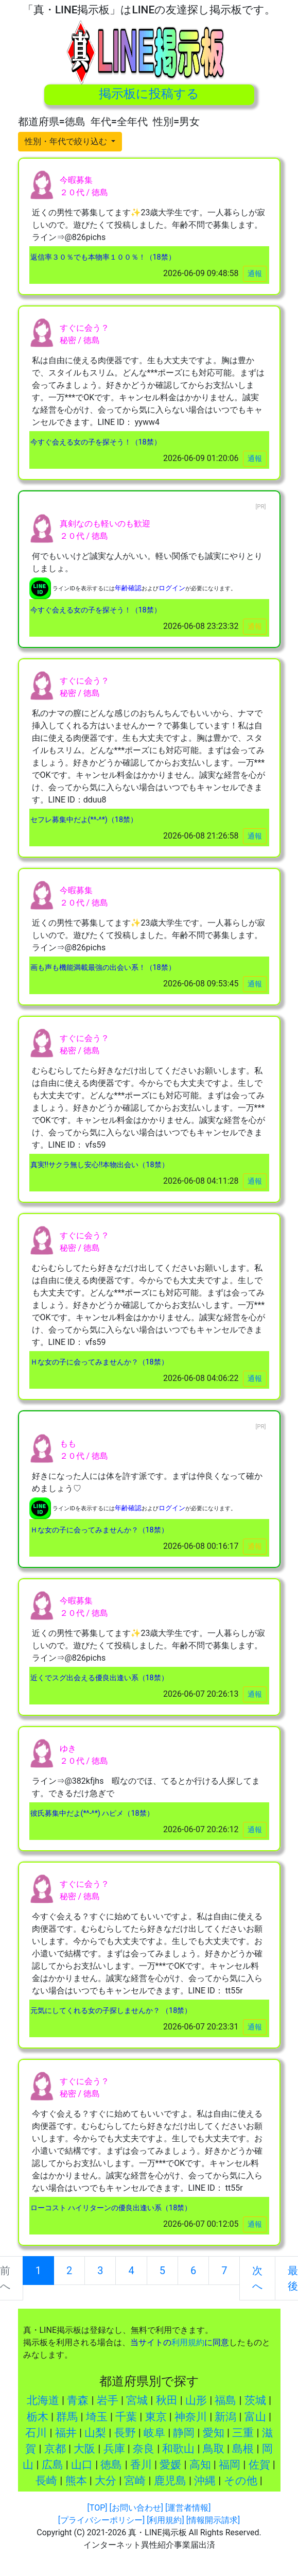 Image resolution: width=298 pixels, height=2576 pixels. What do you see at coordinates (225, 2400) in the screenshot?
I see `福島` at bounding box center [225, 2400].